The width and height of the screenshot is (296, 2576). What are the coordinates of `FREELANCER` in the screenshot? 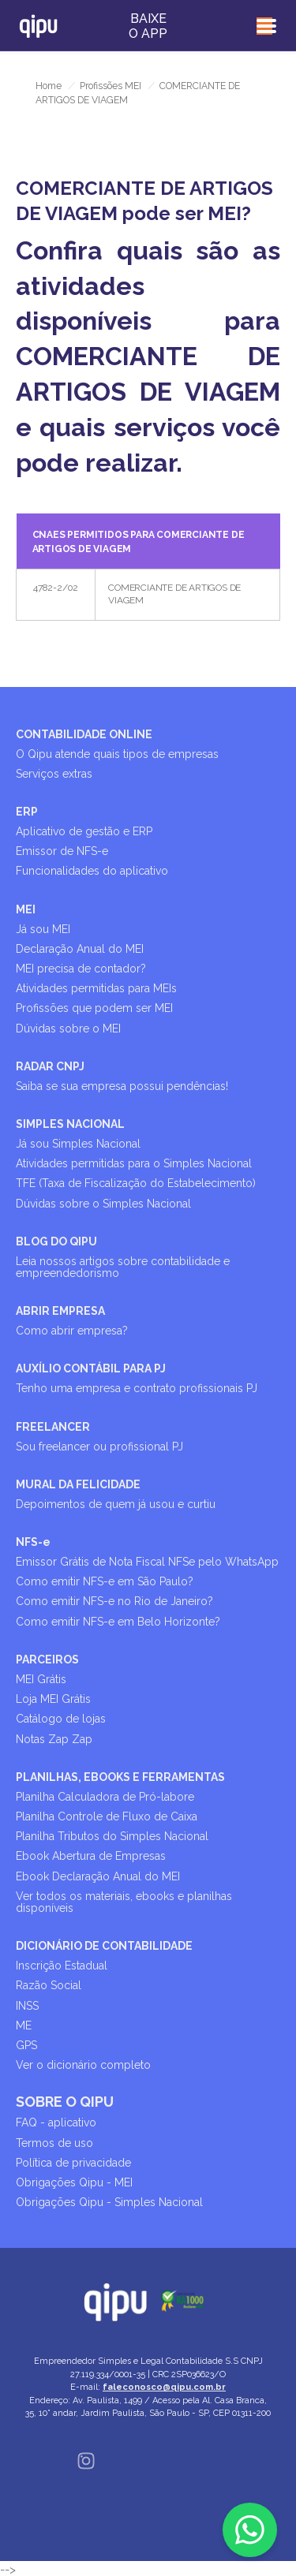 It's located at (53, 1427).